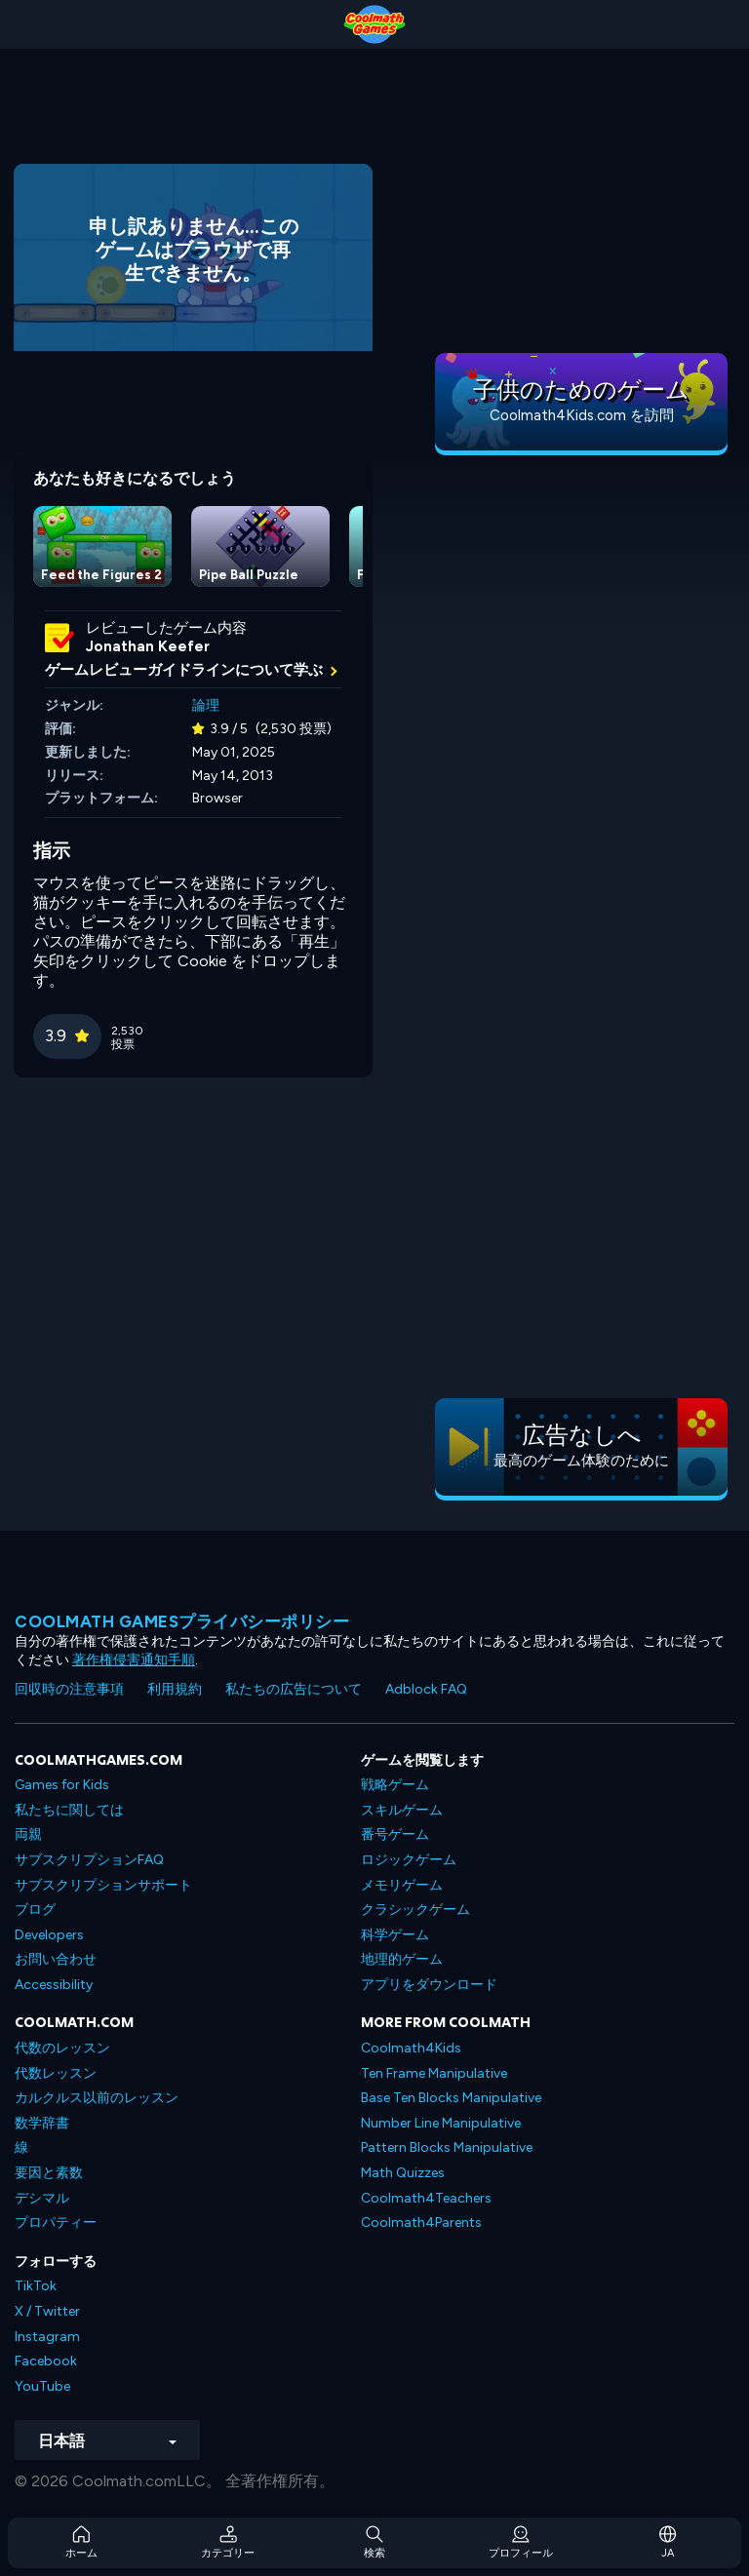 This screenshot has width=749, height=2576. I want to click on 地理的ゲーム, so click(402, 1959).